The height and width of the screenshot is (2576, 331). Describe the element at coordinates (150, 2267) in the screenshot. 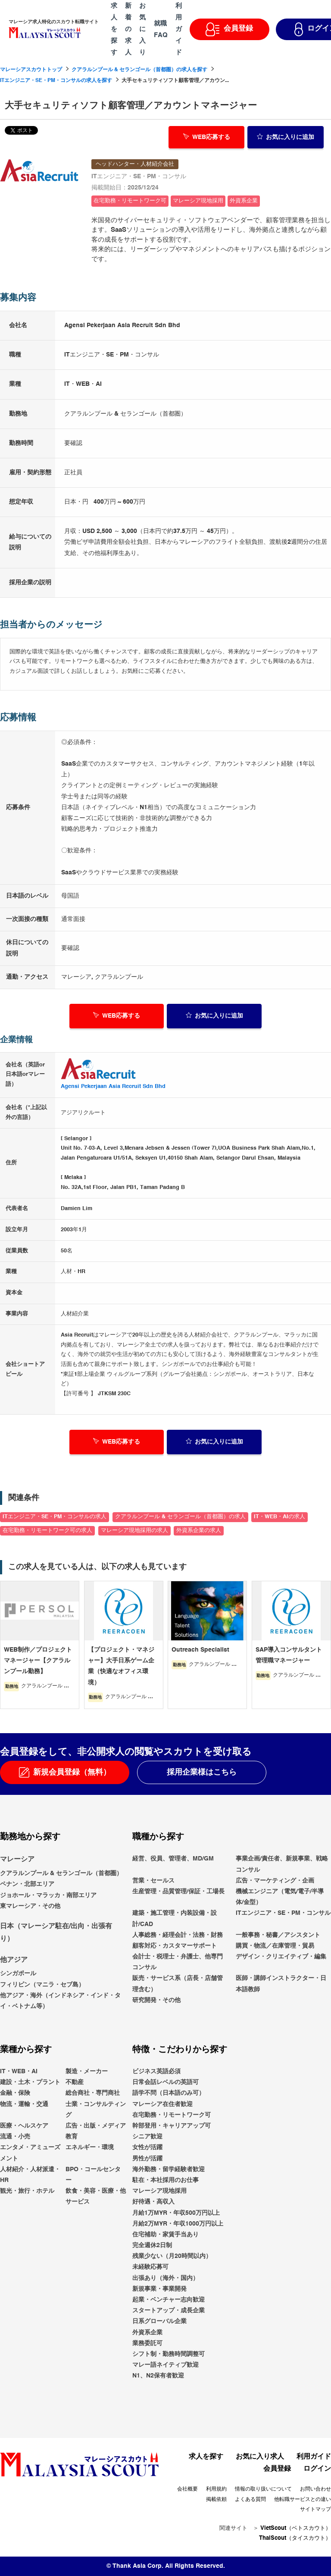

I see `未経験応募可` at that location.